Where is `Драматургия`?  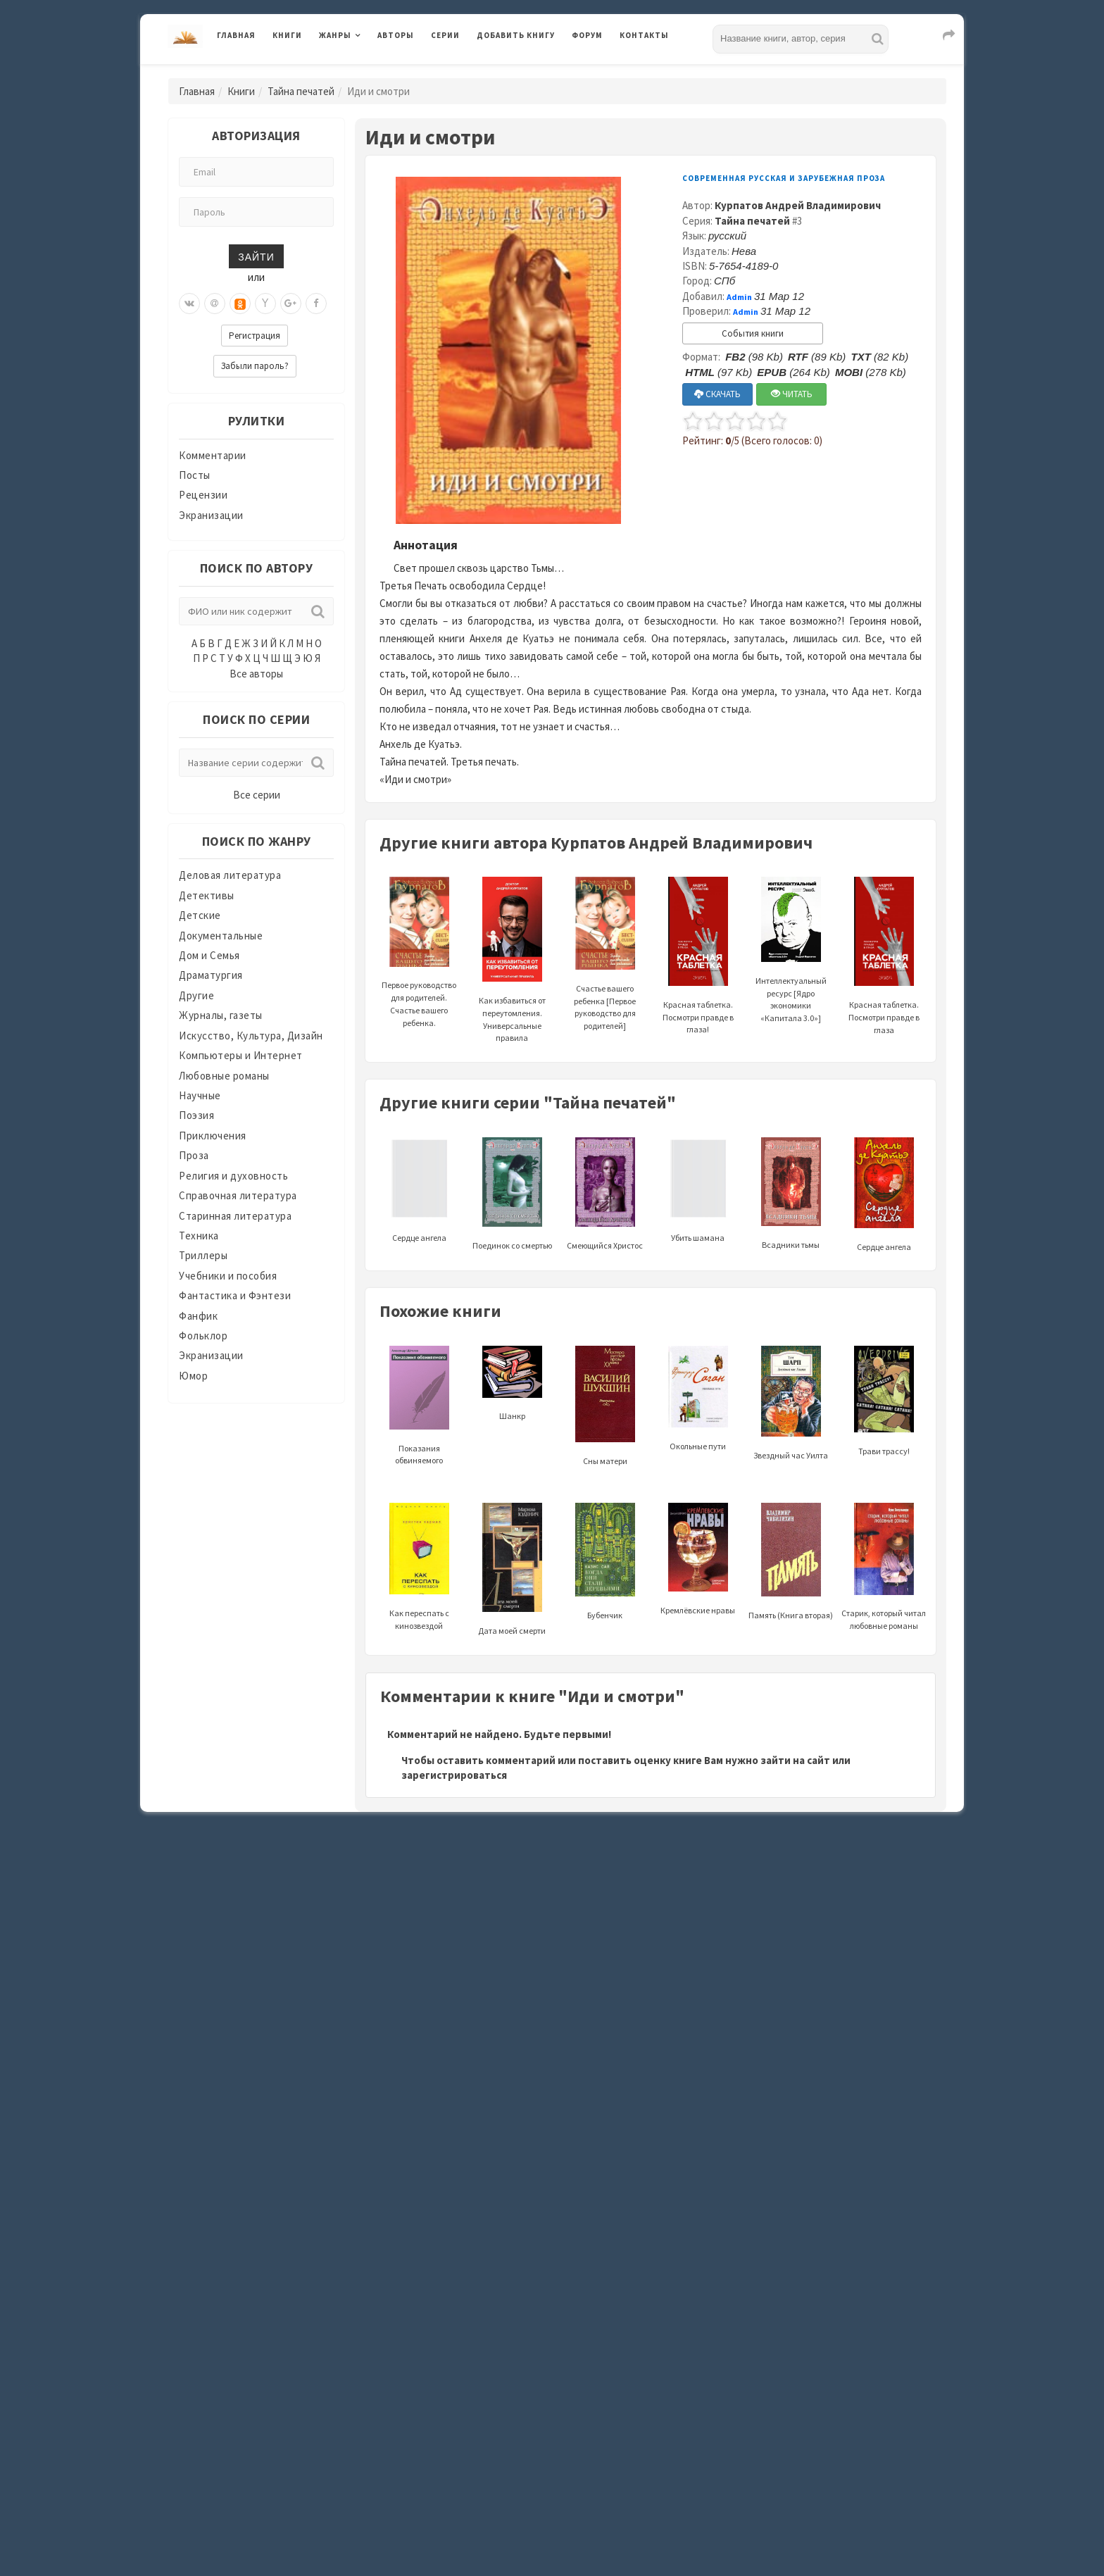
Драматургия is located at coordinates (211, 975).